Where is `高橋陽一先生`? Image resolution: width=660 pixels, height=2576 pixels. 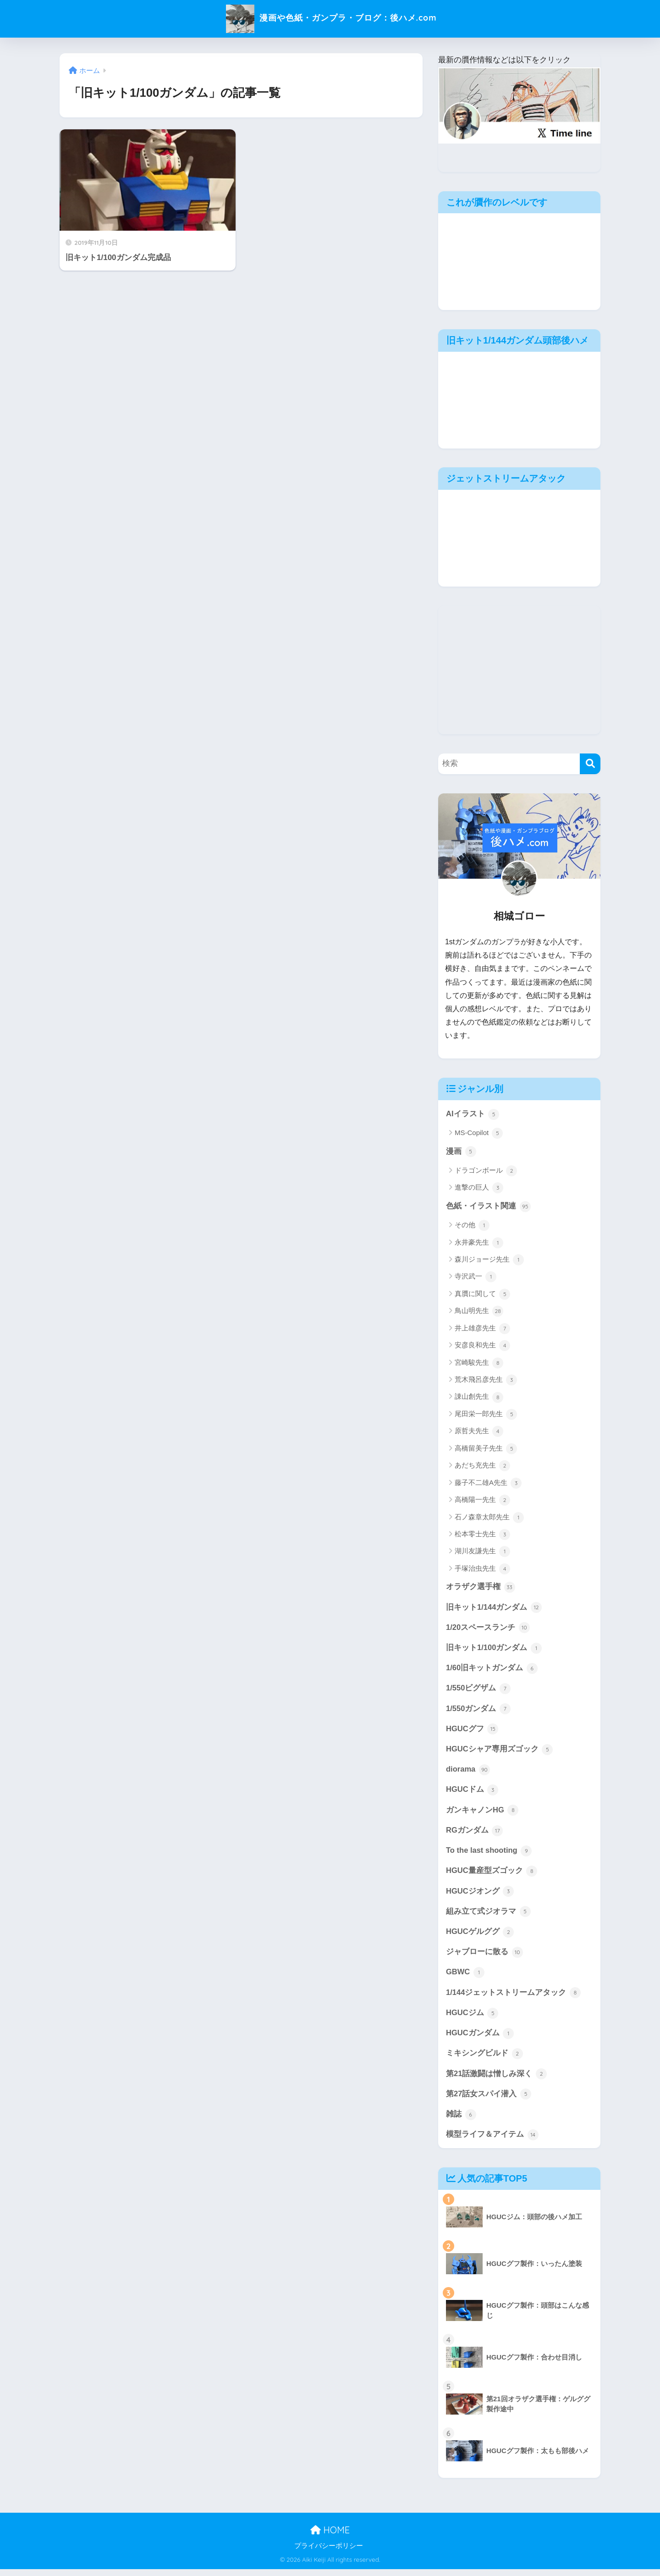 高橋陽一先生 is located at coordinates (482, 1501).